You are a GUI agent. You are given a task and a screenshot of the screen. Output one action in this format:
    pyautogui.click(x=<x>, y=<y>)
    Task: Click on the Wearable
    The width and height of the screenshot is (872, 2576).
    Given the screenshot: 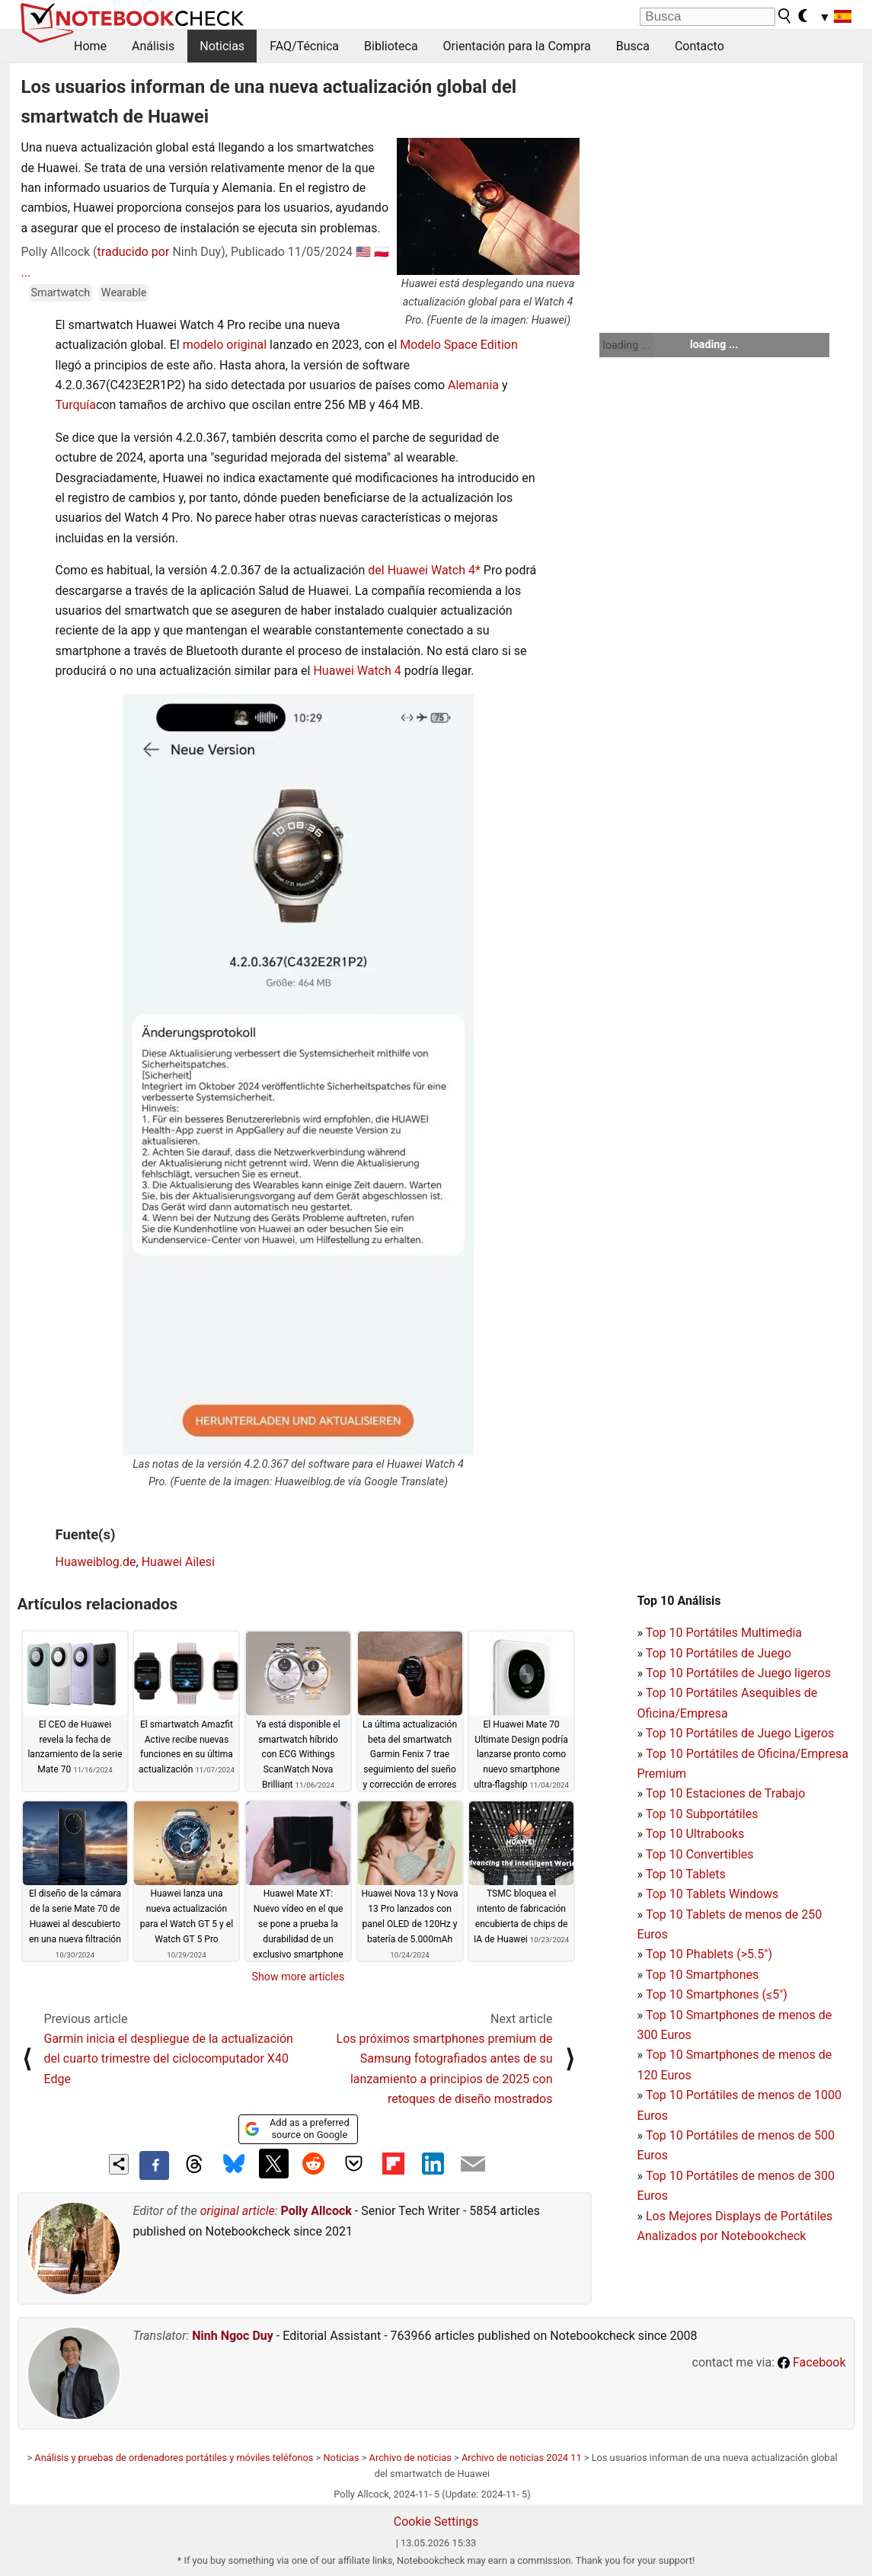 What is the action you would take?
    pyautogui.click(x=124, y=292)
    